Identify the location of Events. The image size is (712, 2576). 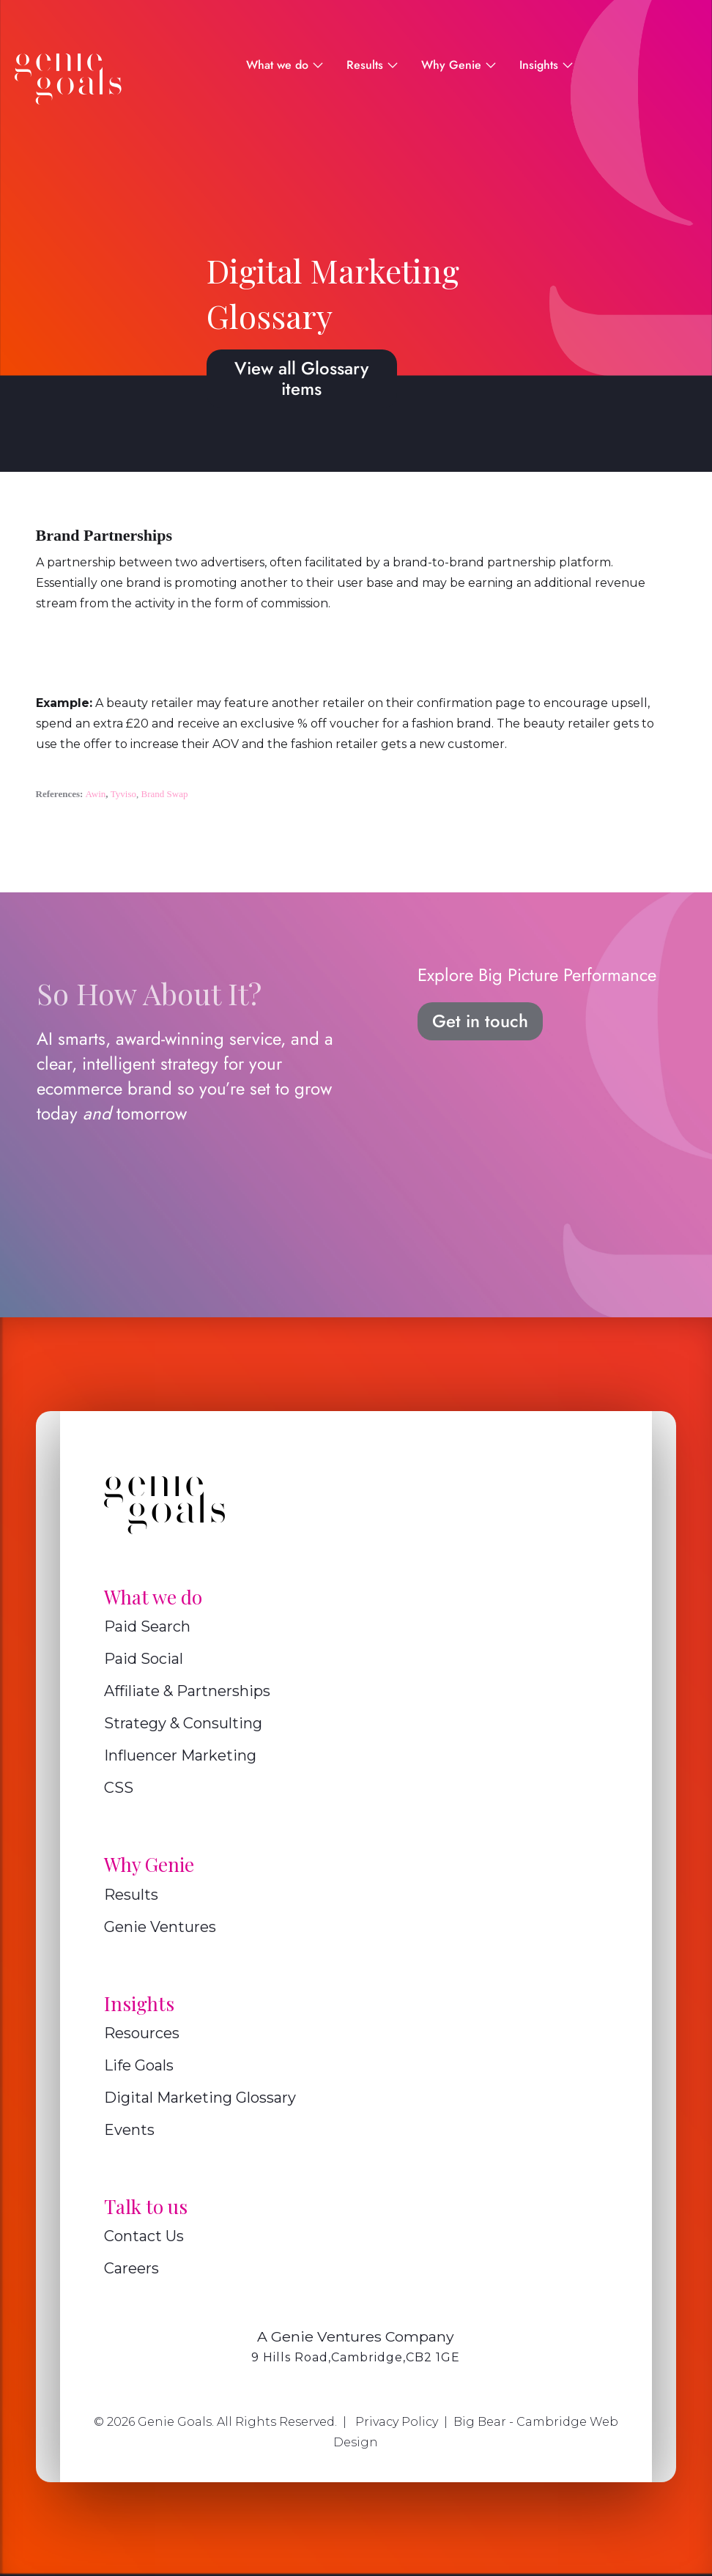
(129, 2130).